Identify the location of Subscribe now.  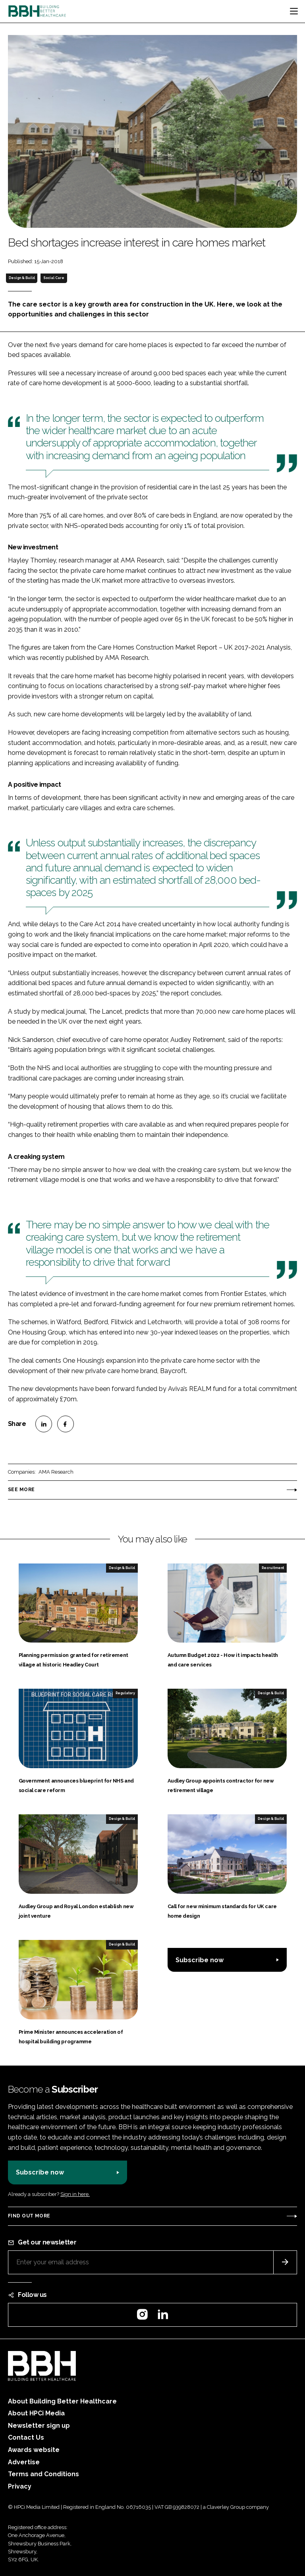
(200, 1960).